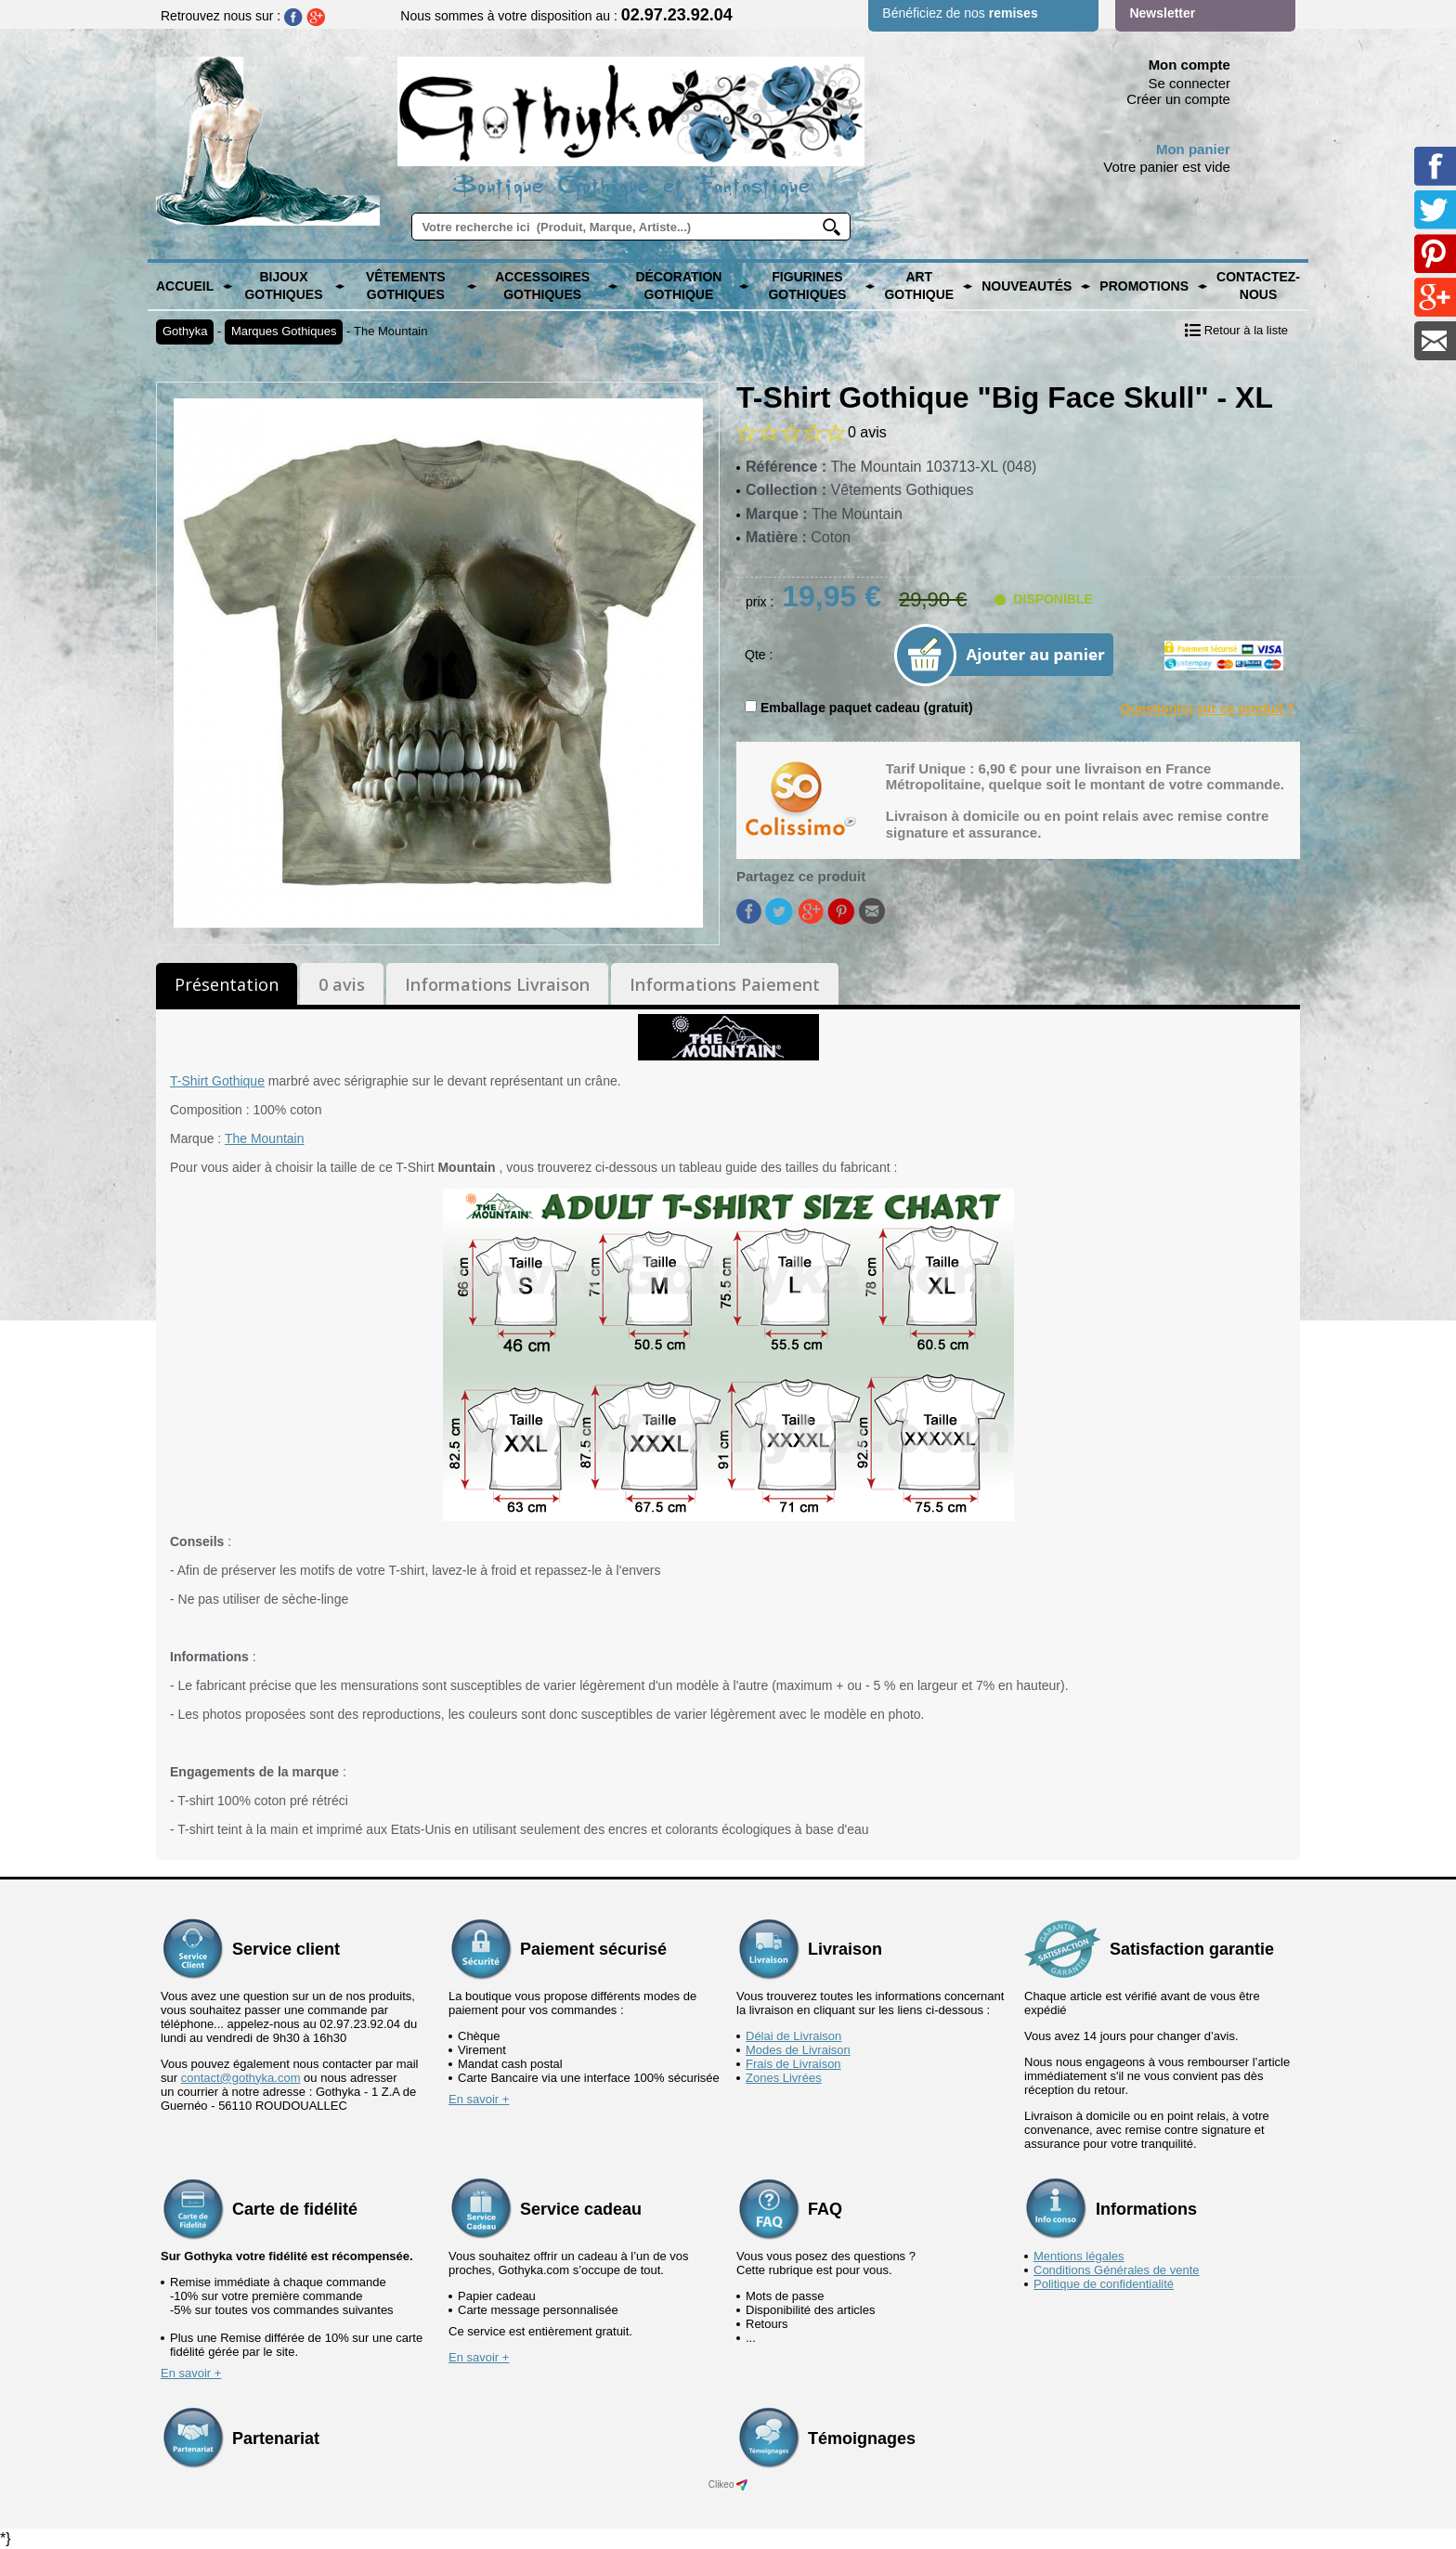  I want to click on Politique de confidentialité, so click(1104, 2284).